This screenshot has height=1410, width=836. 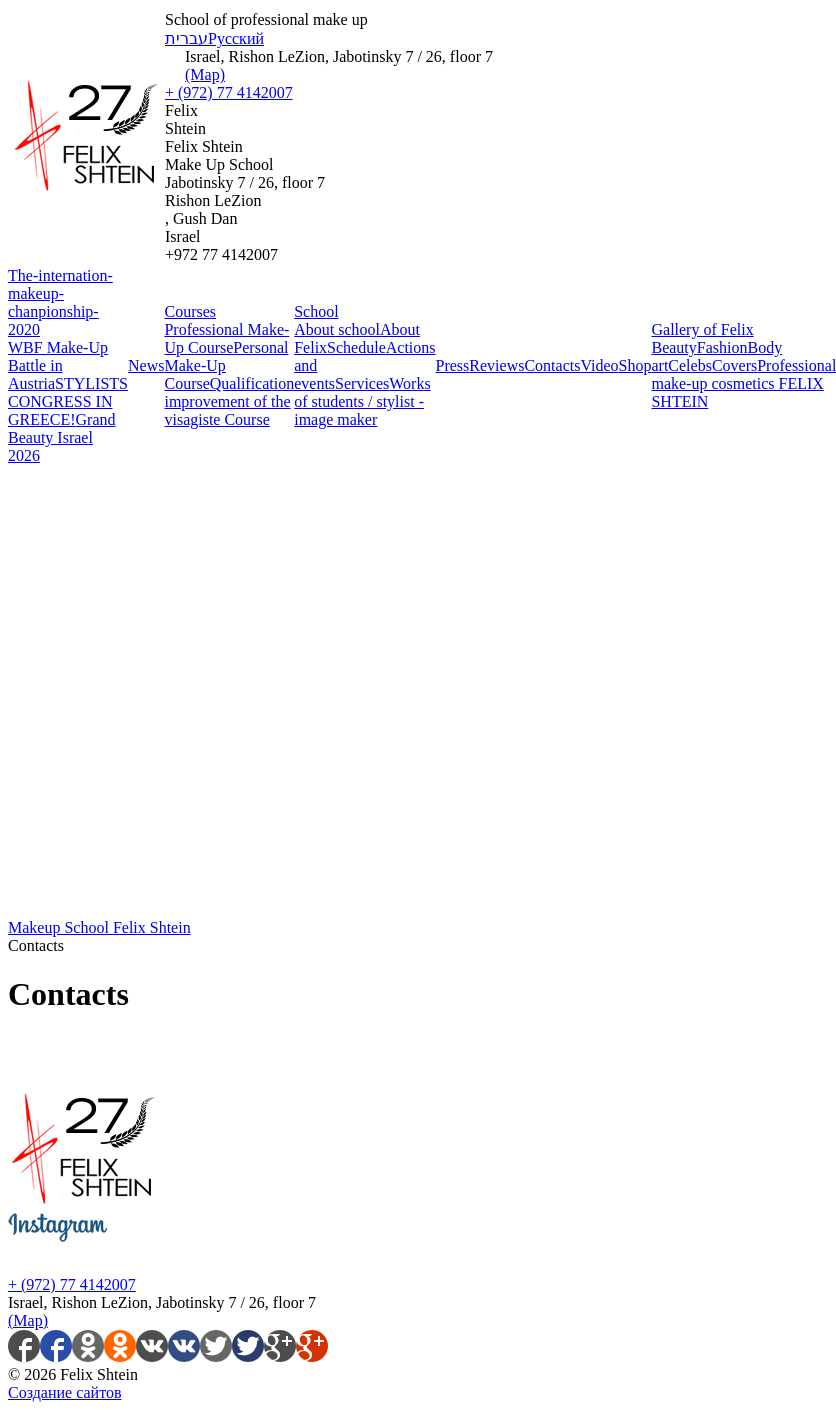 I want to click on Fashion, so click(x=722, y=347).